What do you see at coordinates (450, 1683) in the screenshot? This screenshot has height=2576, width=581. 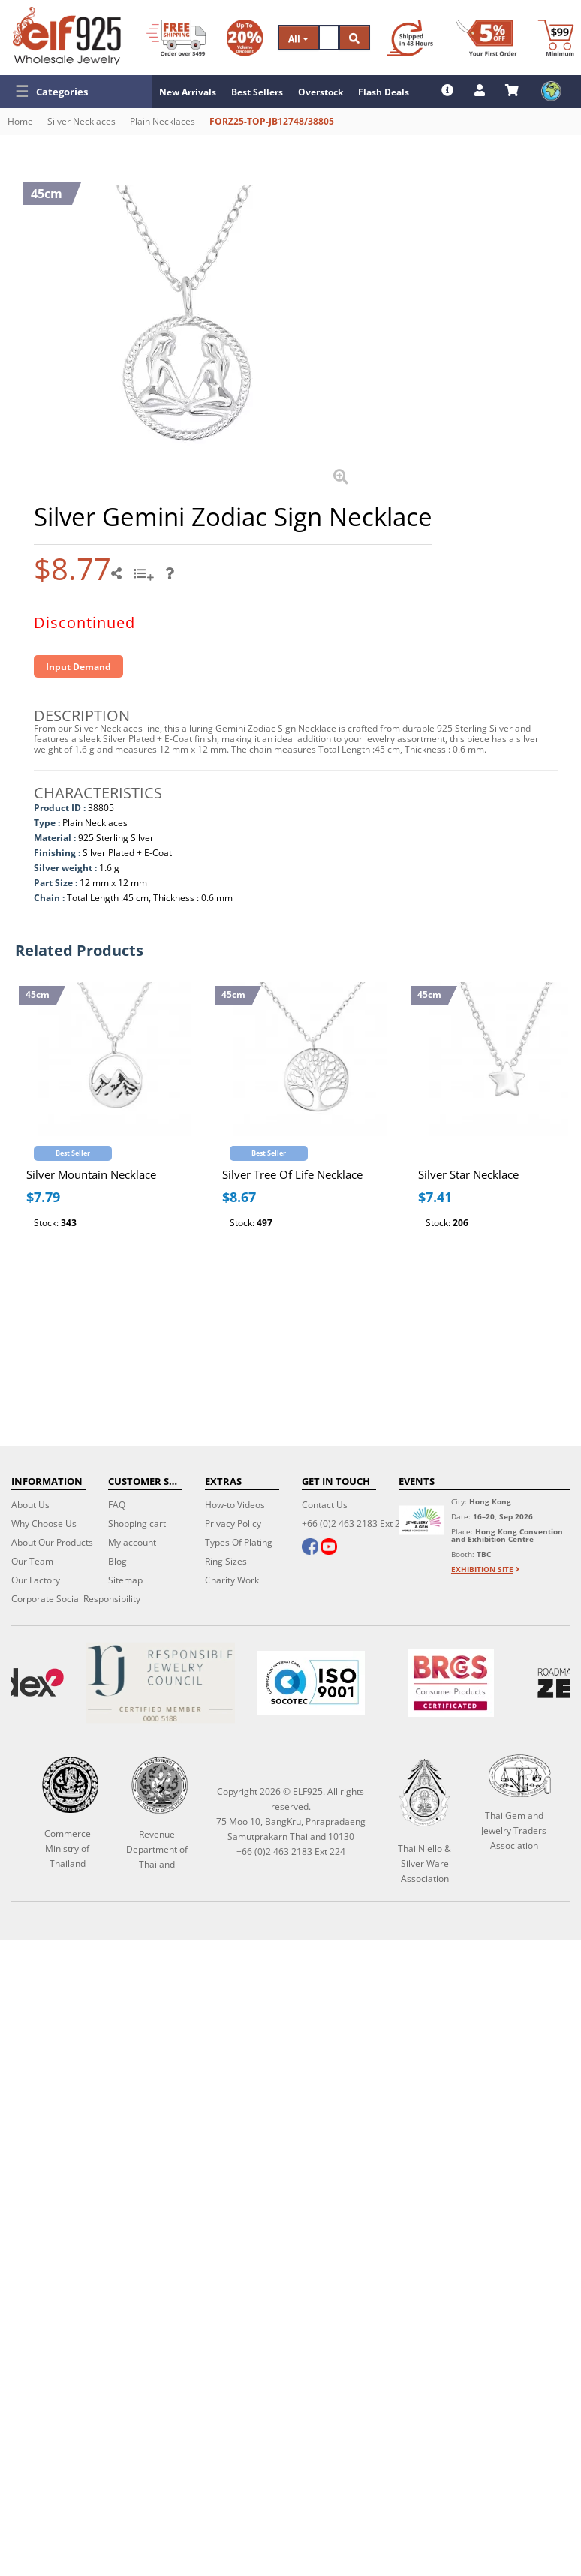 I see `[BRCGS]` at bounding box center [450, 1683].